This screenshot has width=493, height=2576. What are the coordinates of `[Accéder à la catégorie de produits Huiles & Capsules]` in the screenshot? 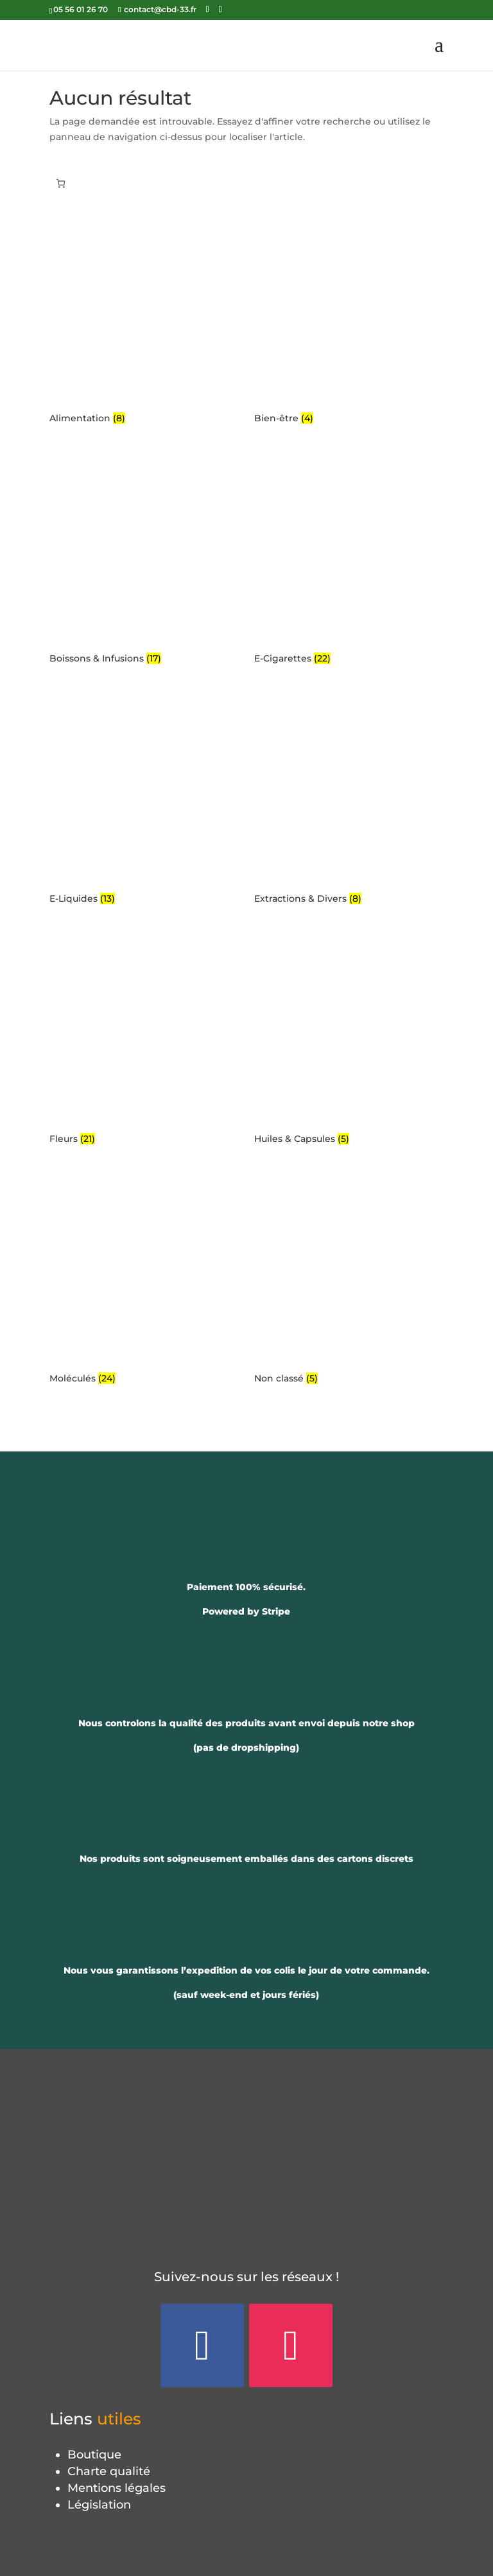 It's located at (349, 1041).